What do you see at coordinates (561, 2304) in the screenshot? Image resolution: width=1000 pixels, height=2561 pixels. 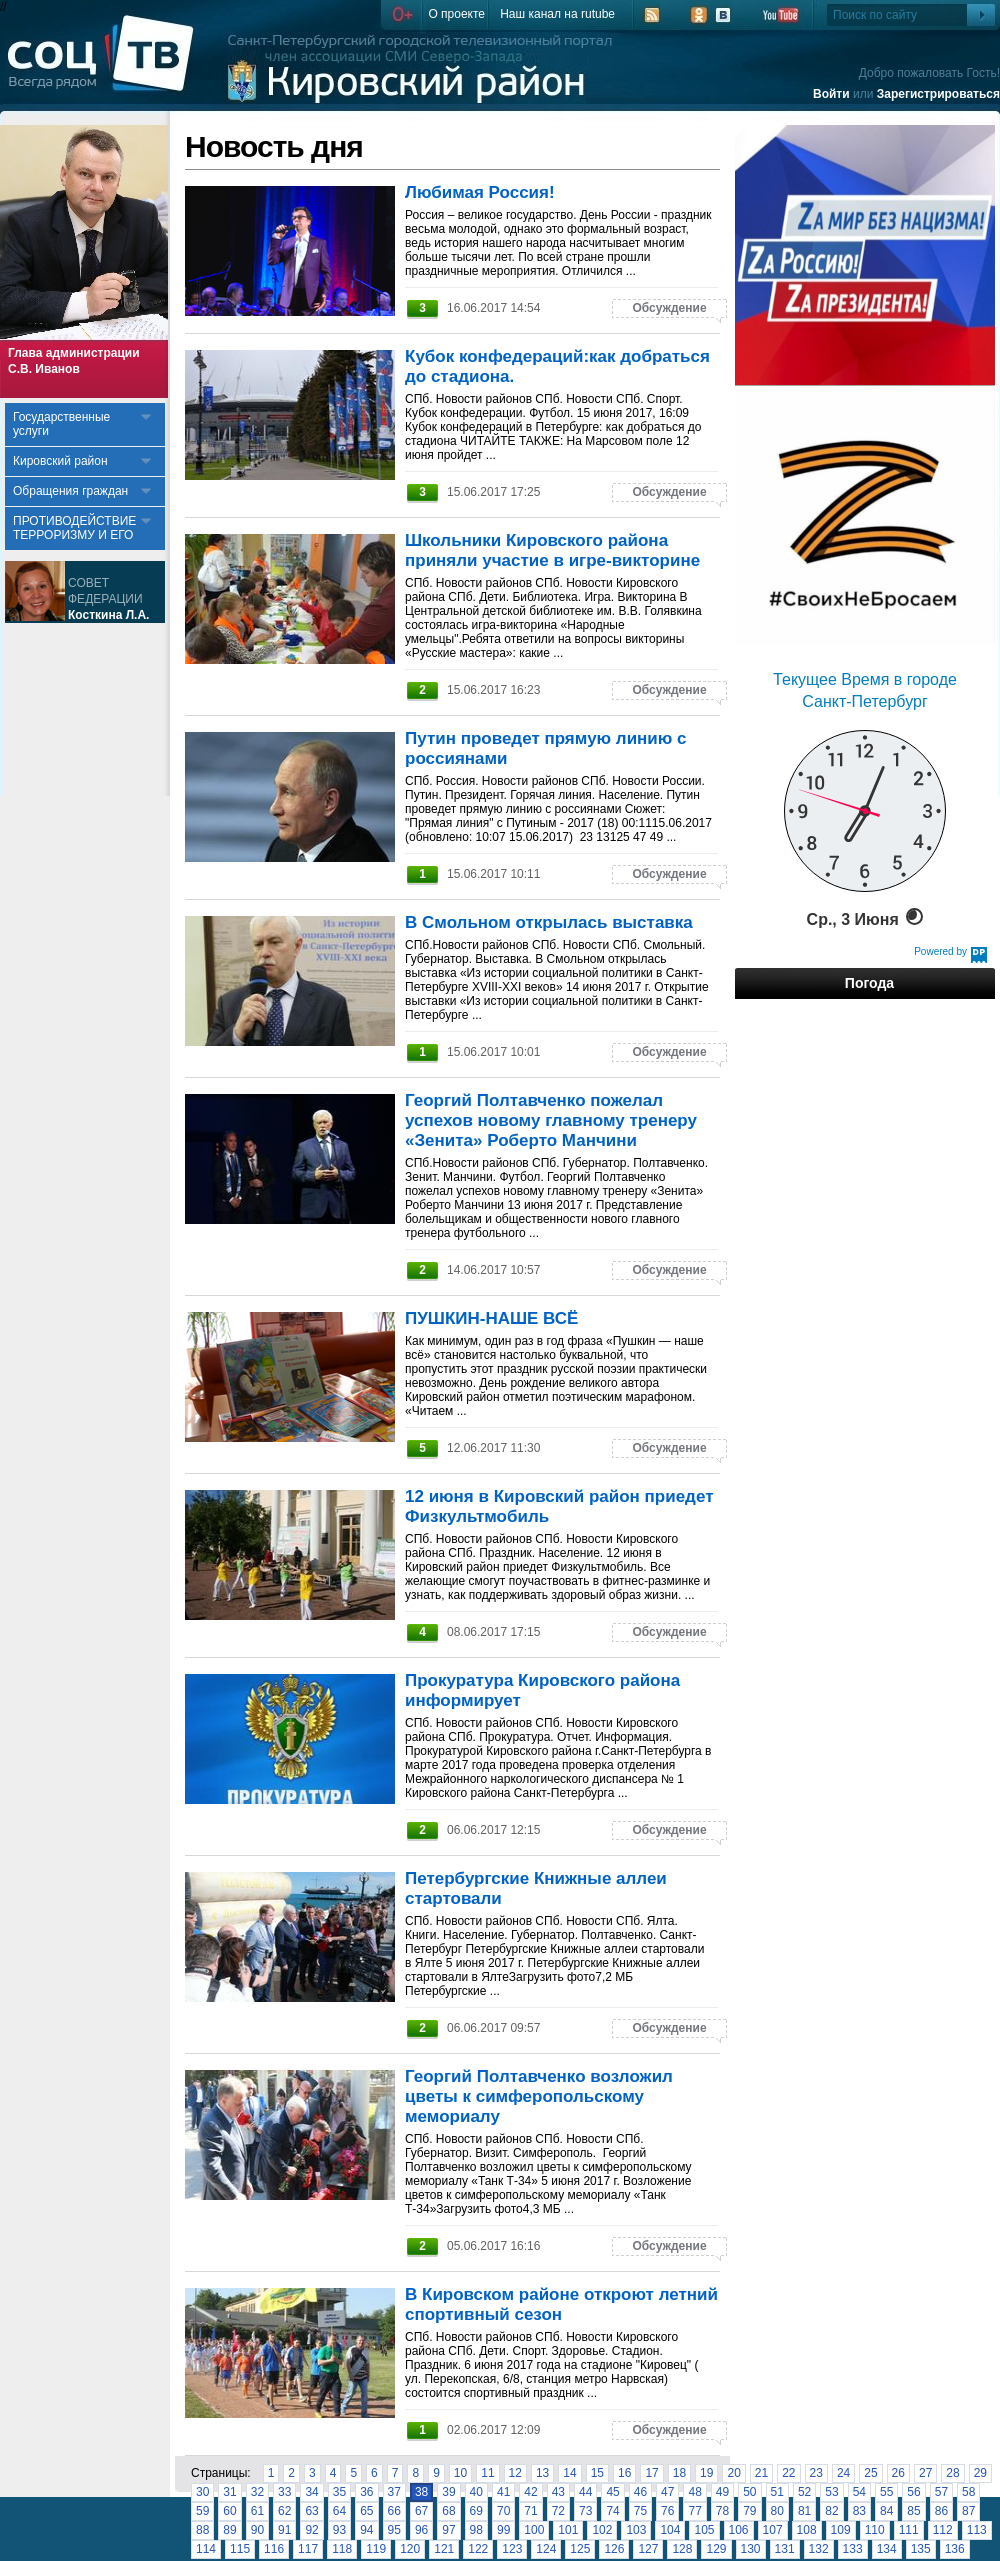 I see `В Кировском районе откроют летний спортивный сезон` at bounding box center [561, 2304].